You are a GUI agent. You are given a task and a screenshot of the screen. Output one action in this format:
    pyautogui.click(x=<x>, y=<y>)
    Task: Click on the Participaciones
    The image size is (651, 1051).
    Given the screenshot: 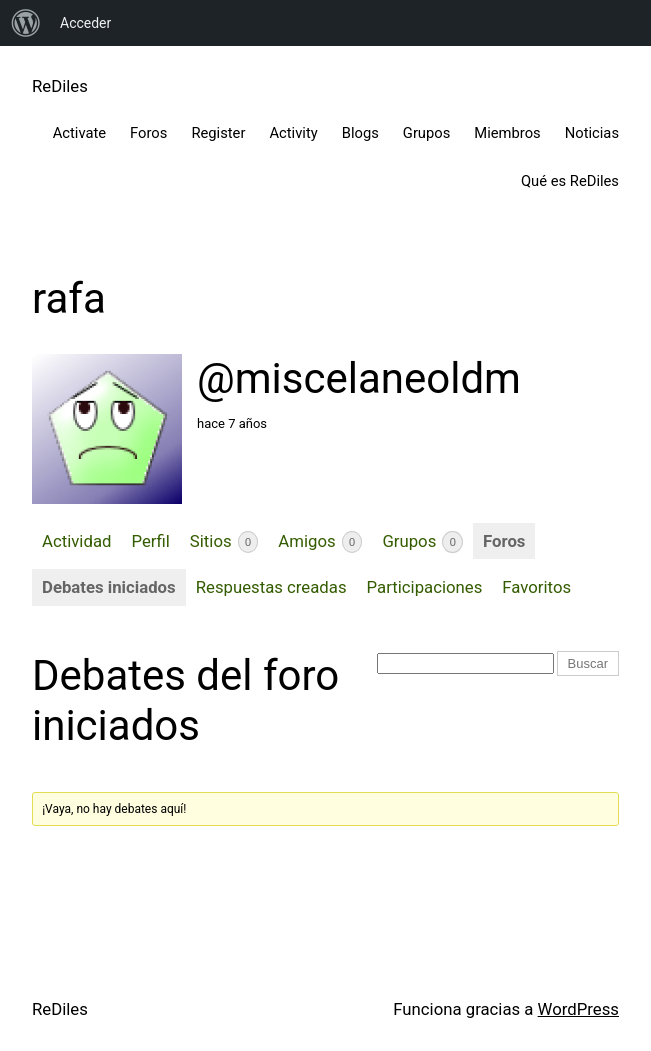 What is the action you would take?
    pyautogui.click(x=425, y=587)
    